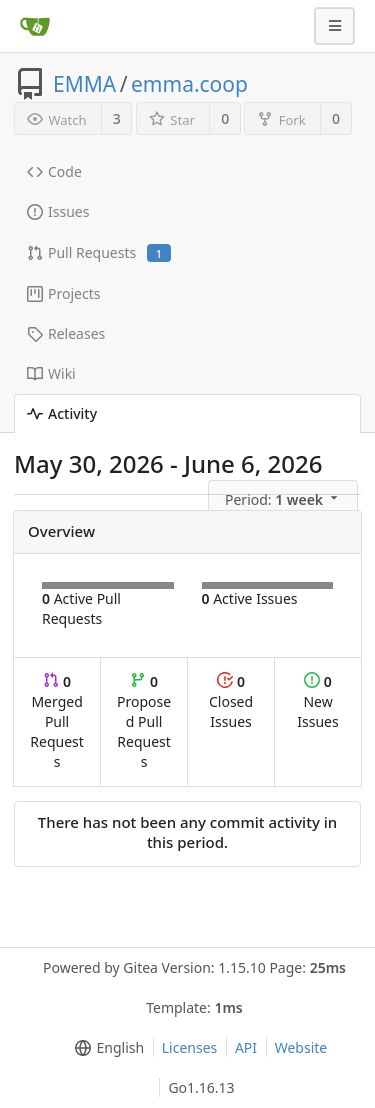  What do you see at coordinates (63, 293) in the screenshot?
I see `Projects` at bounding box center [63, 293].